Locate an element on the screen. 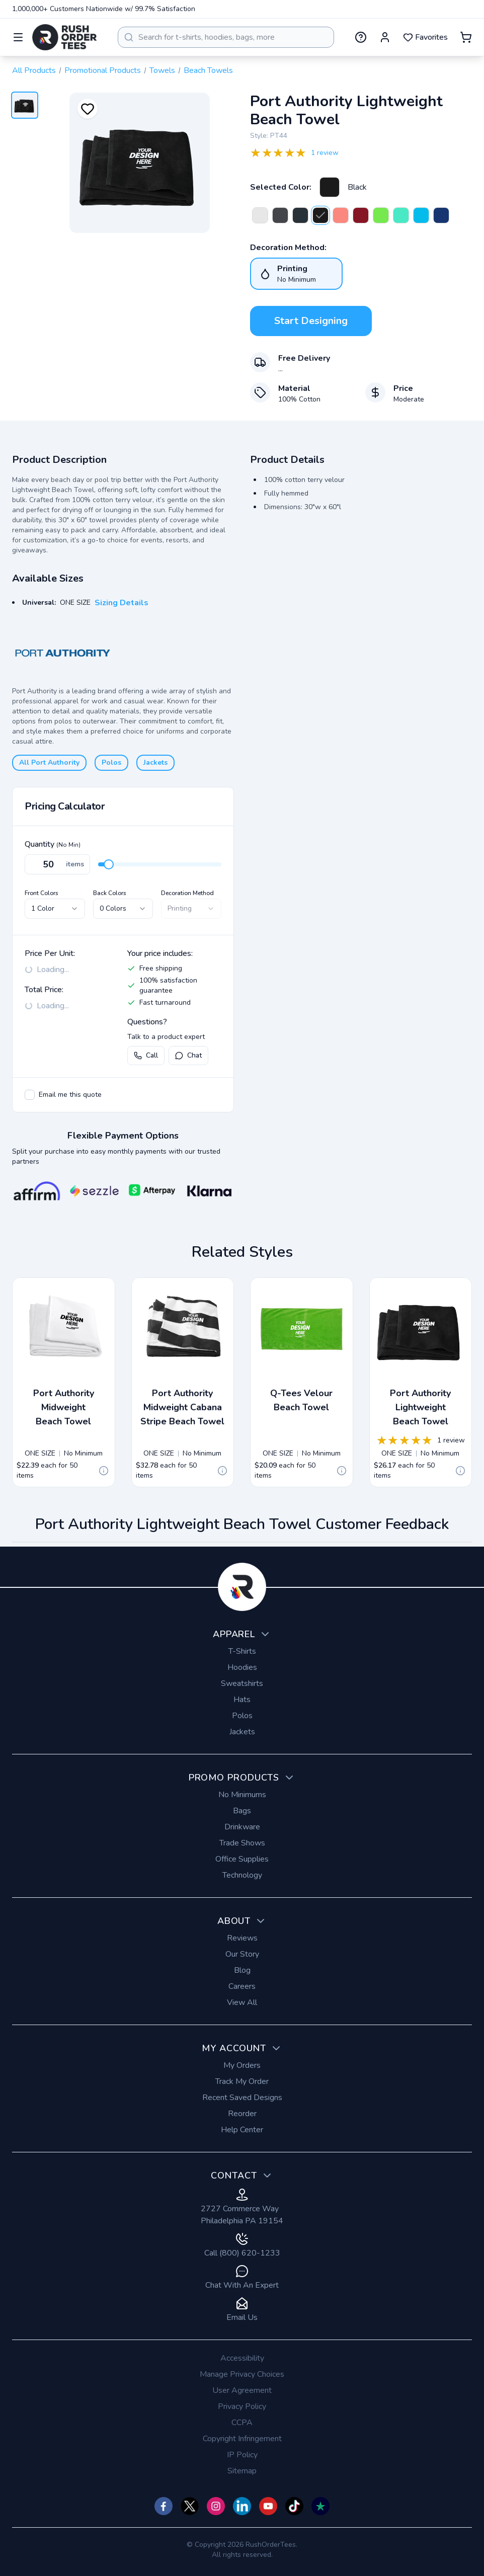 The image size is (484, 2576). No Minimums is located at coordinates (242, 1794).